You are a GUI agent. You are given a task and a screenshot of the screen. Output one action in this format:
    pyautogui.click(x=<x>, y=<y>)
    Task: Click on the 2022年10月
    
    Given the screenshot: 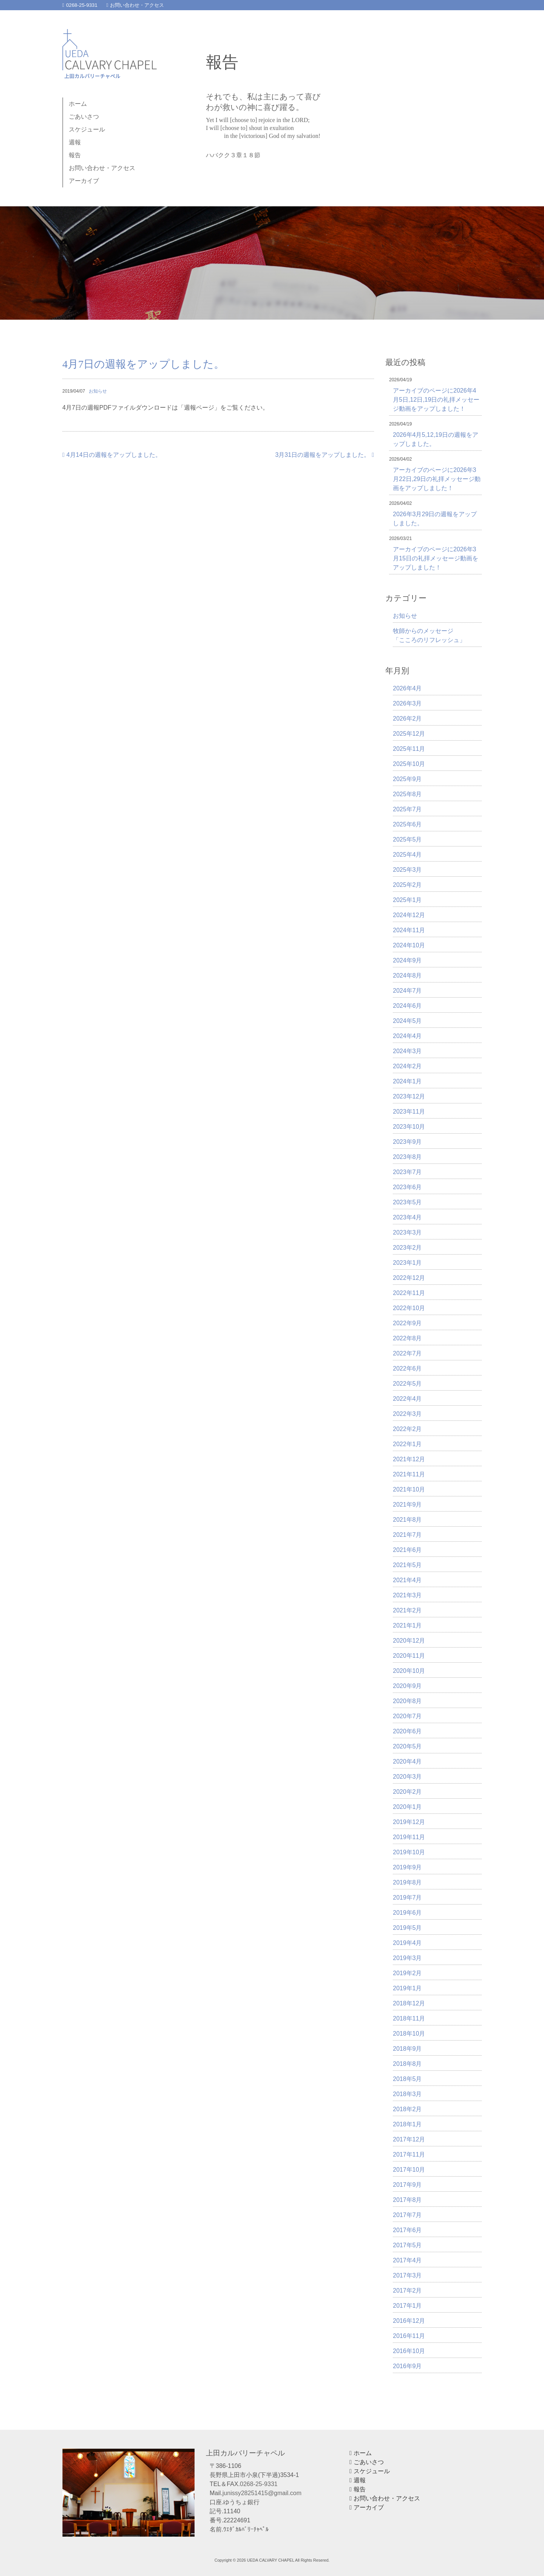 What is the action you would take?
    pyautogui.click(x=409, y=1308)
    